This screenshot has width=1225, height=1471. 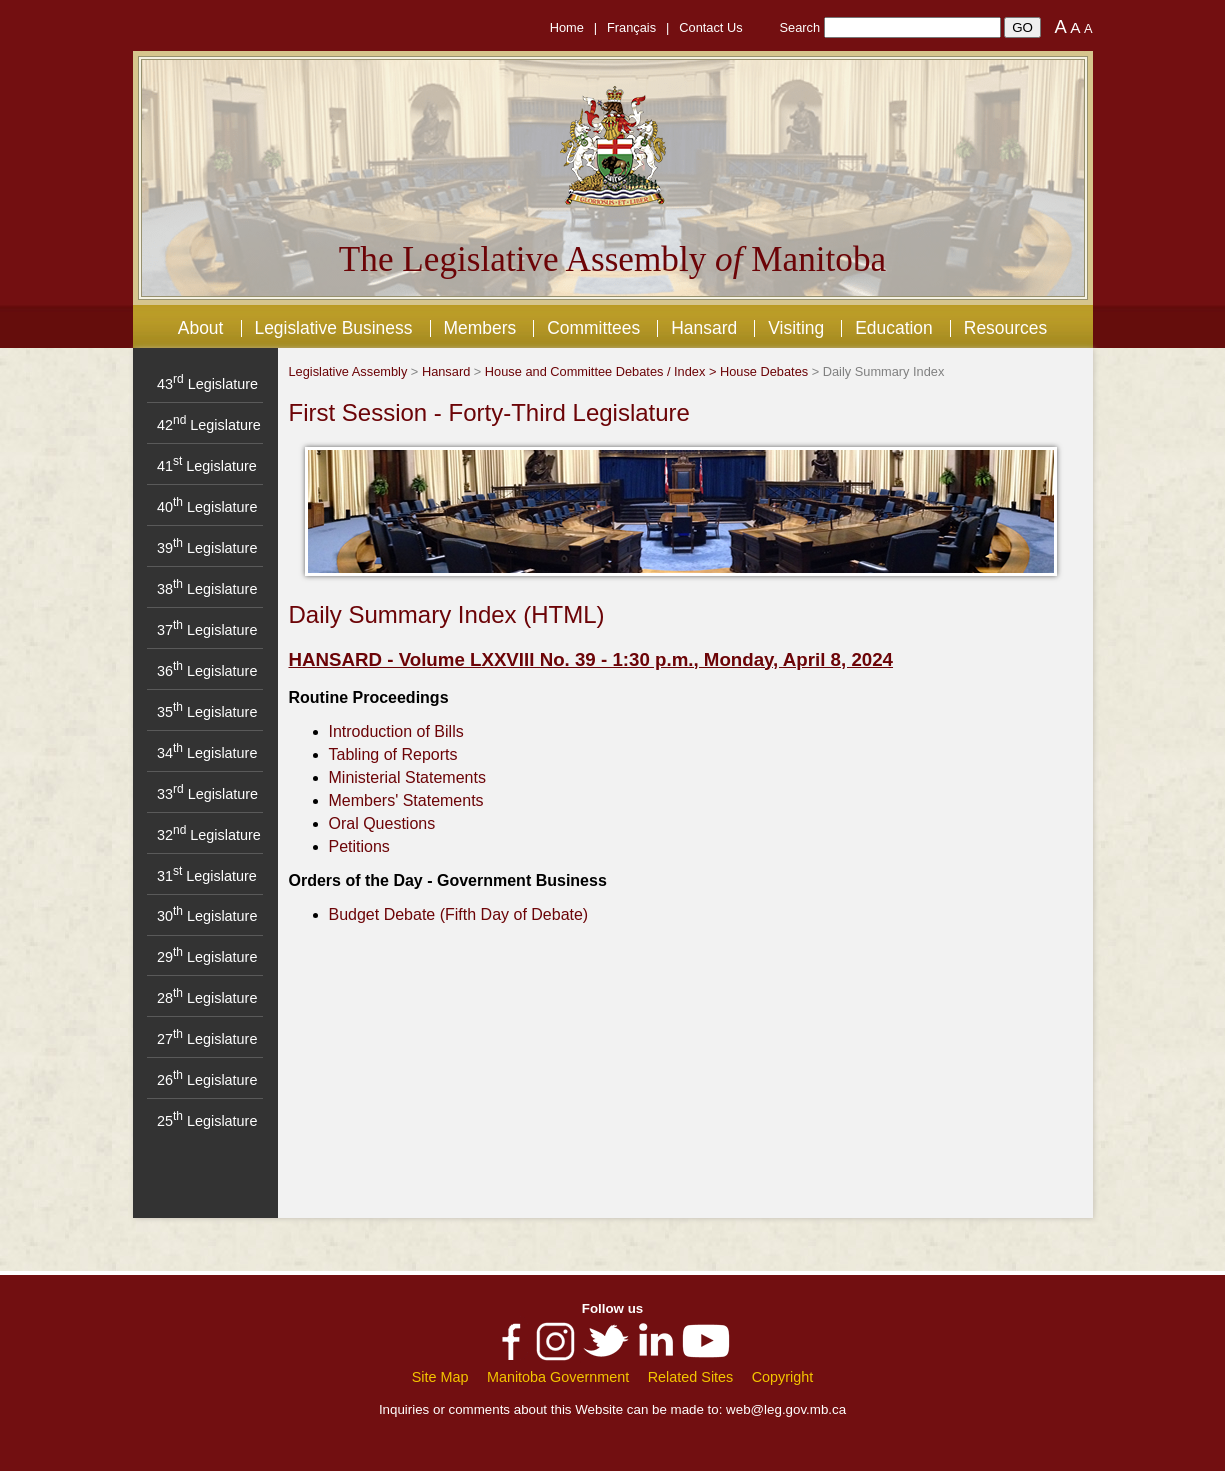 I want to click on Committees, so click(x=593, y=328).